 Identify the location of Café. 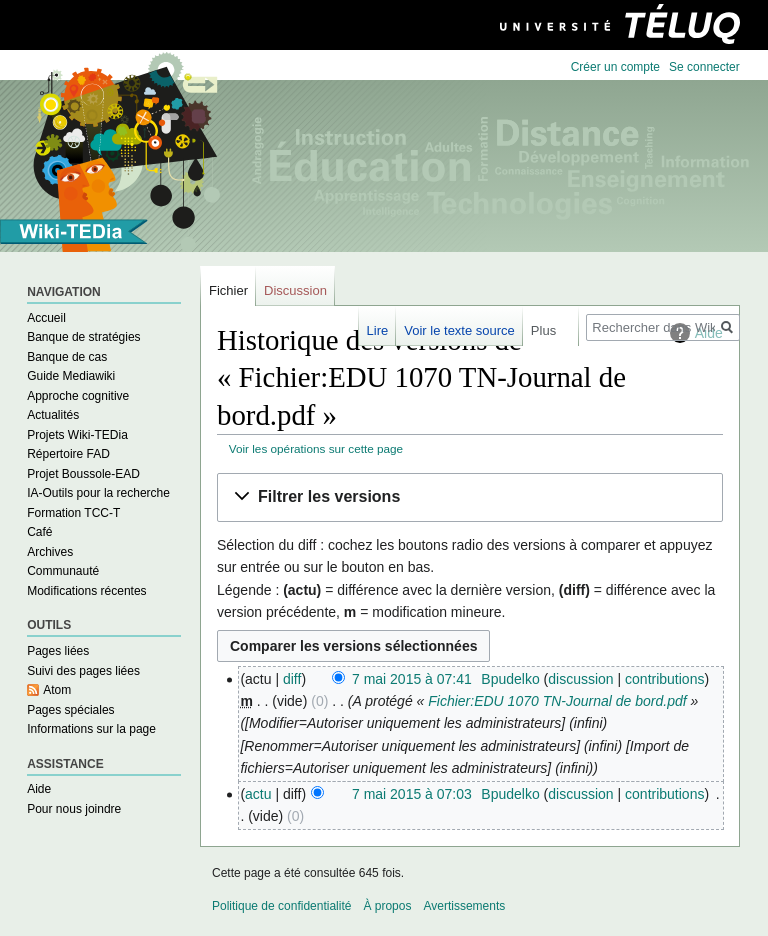
(39, 532).